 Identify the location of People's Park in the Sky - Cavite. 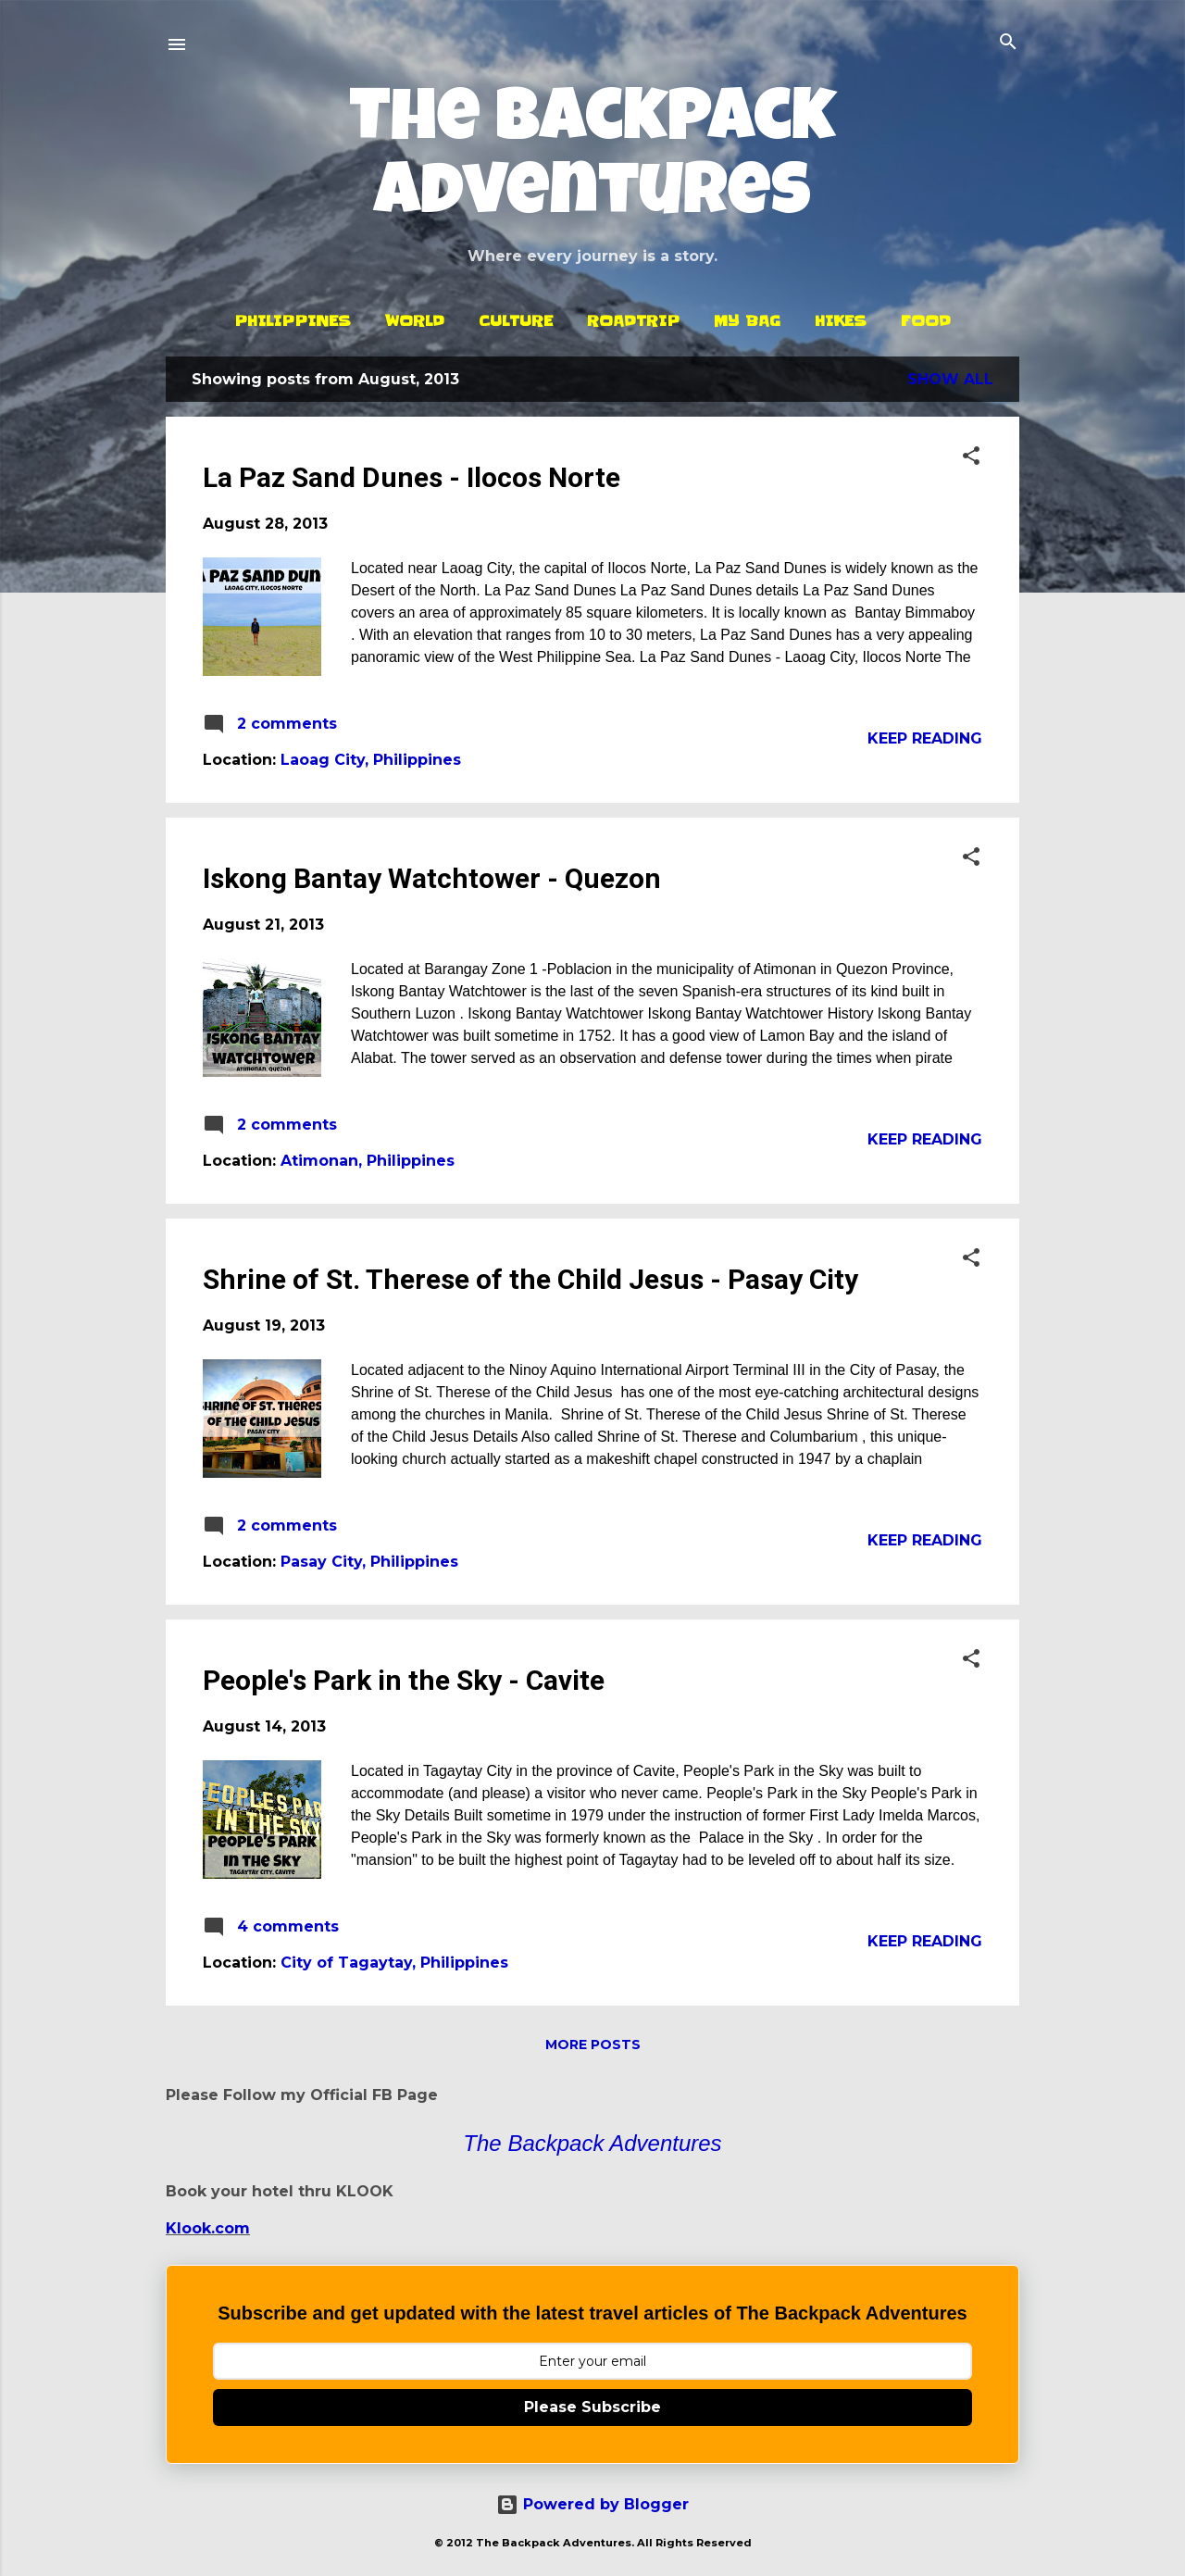
(404, 1680).